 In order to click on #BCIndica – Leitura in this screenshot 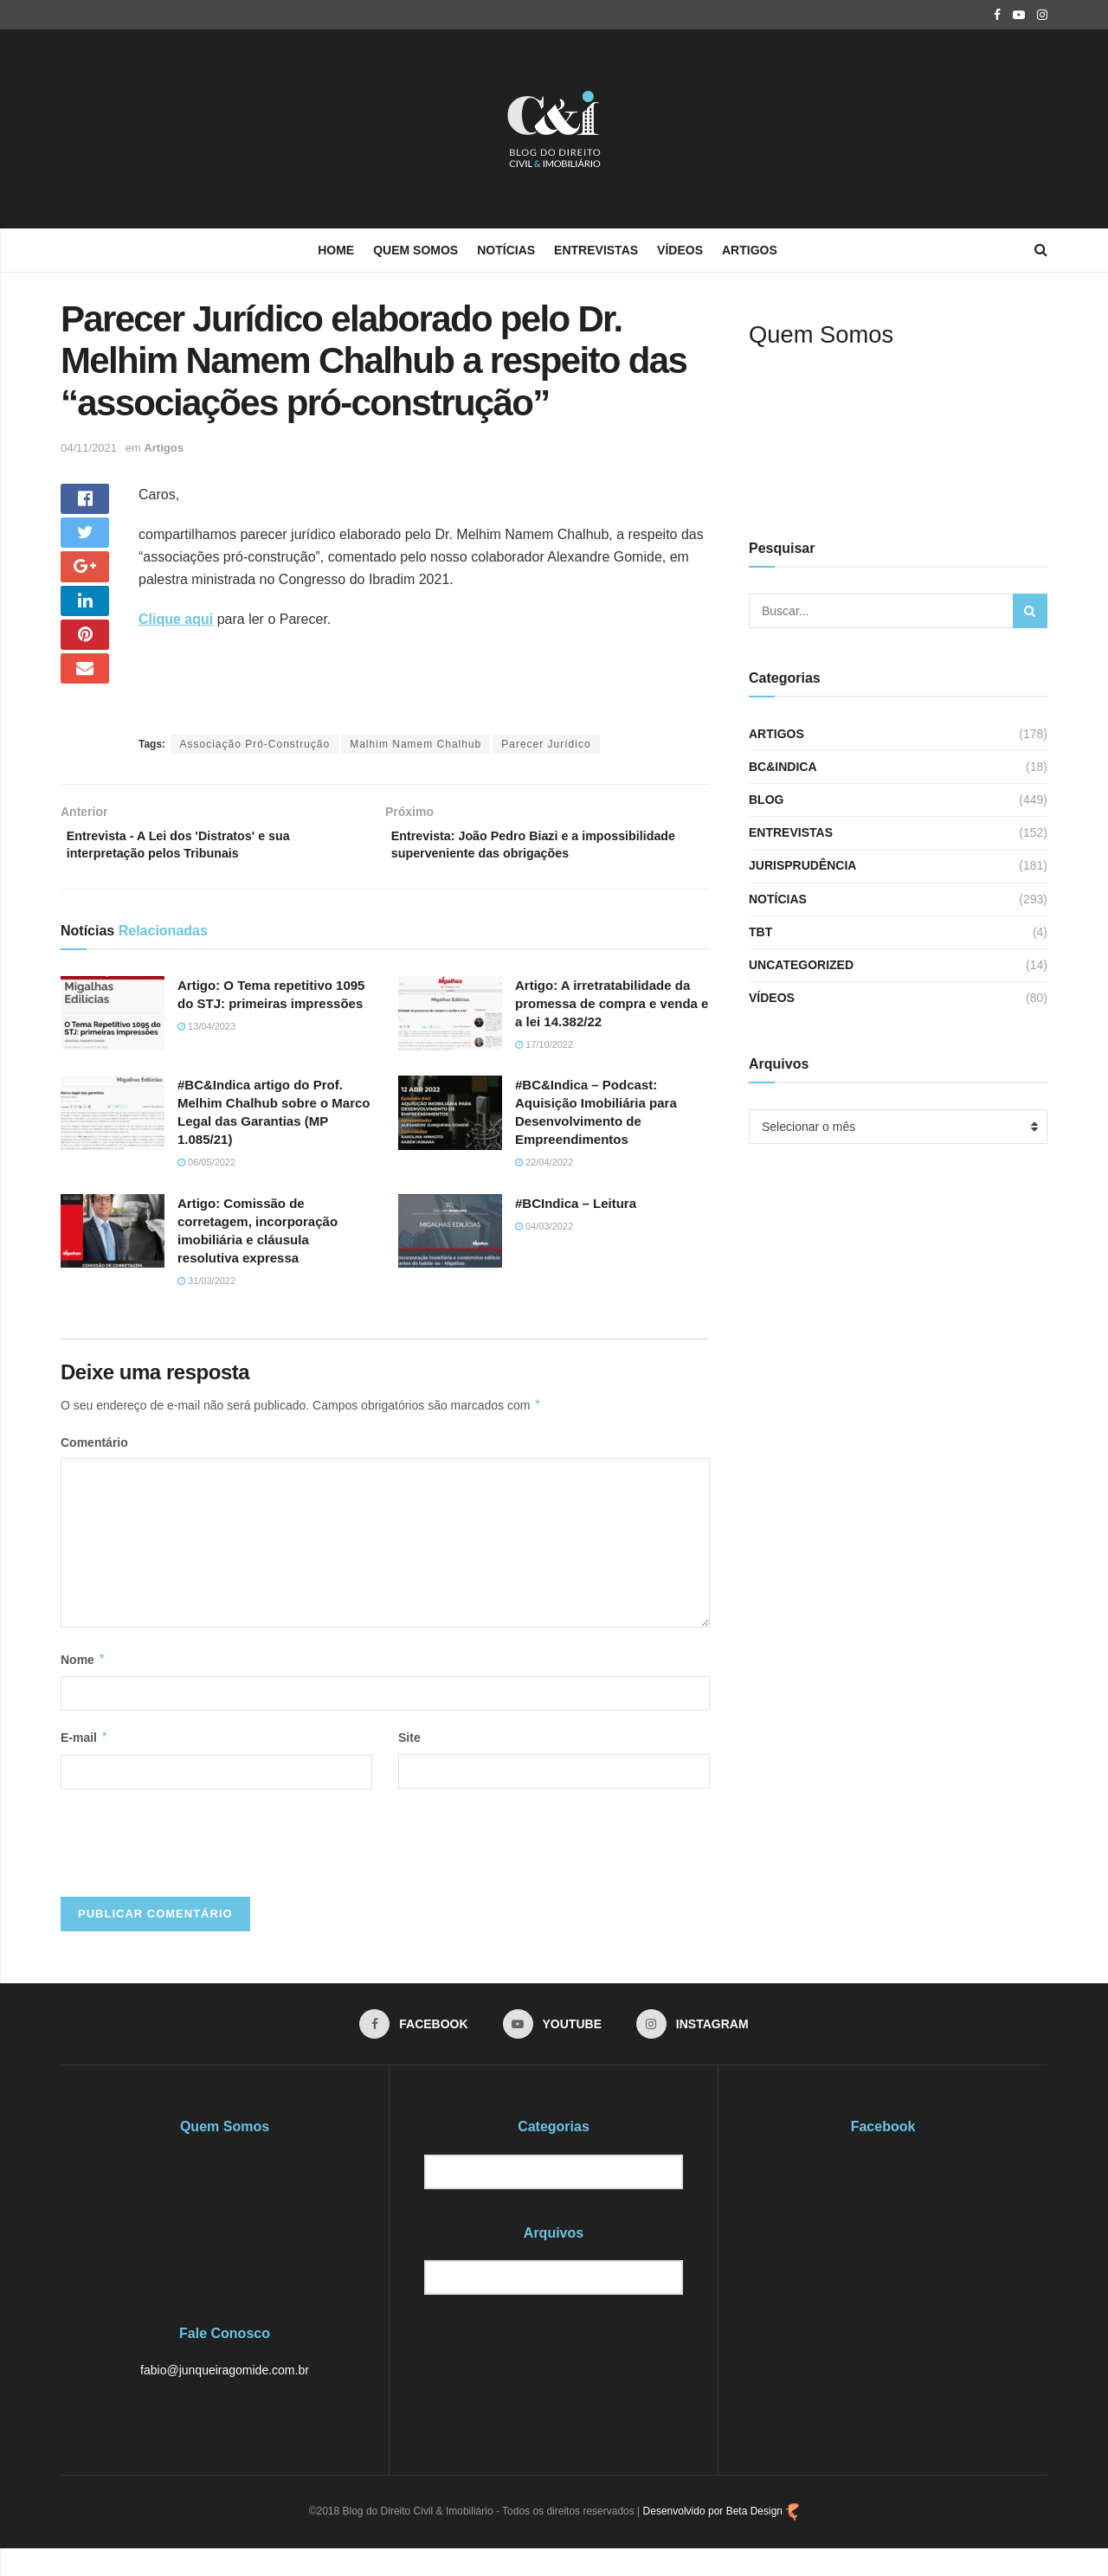, I will do `click(575, 1229)`.